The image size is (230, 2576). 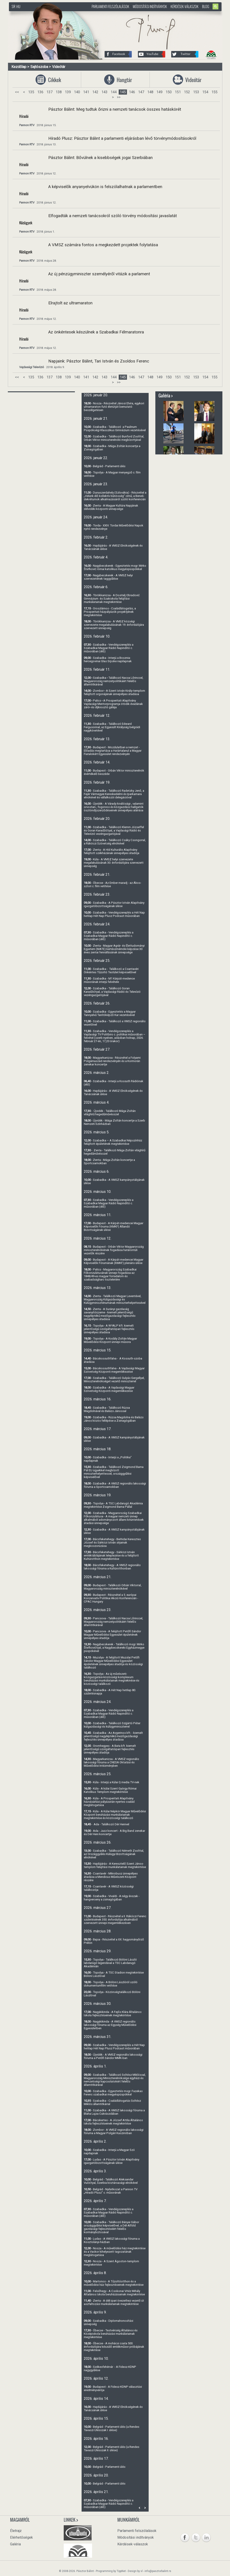 What do you see at coordinates (86, 92) in the screenshot?
I see `141` at bounding box center [86, 92].